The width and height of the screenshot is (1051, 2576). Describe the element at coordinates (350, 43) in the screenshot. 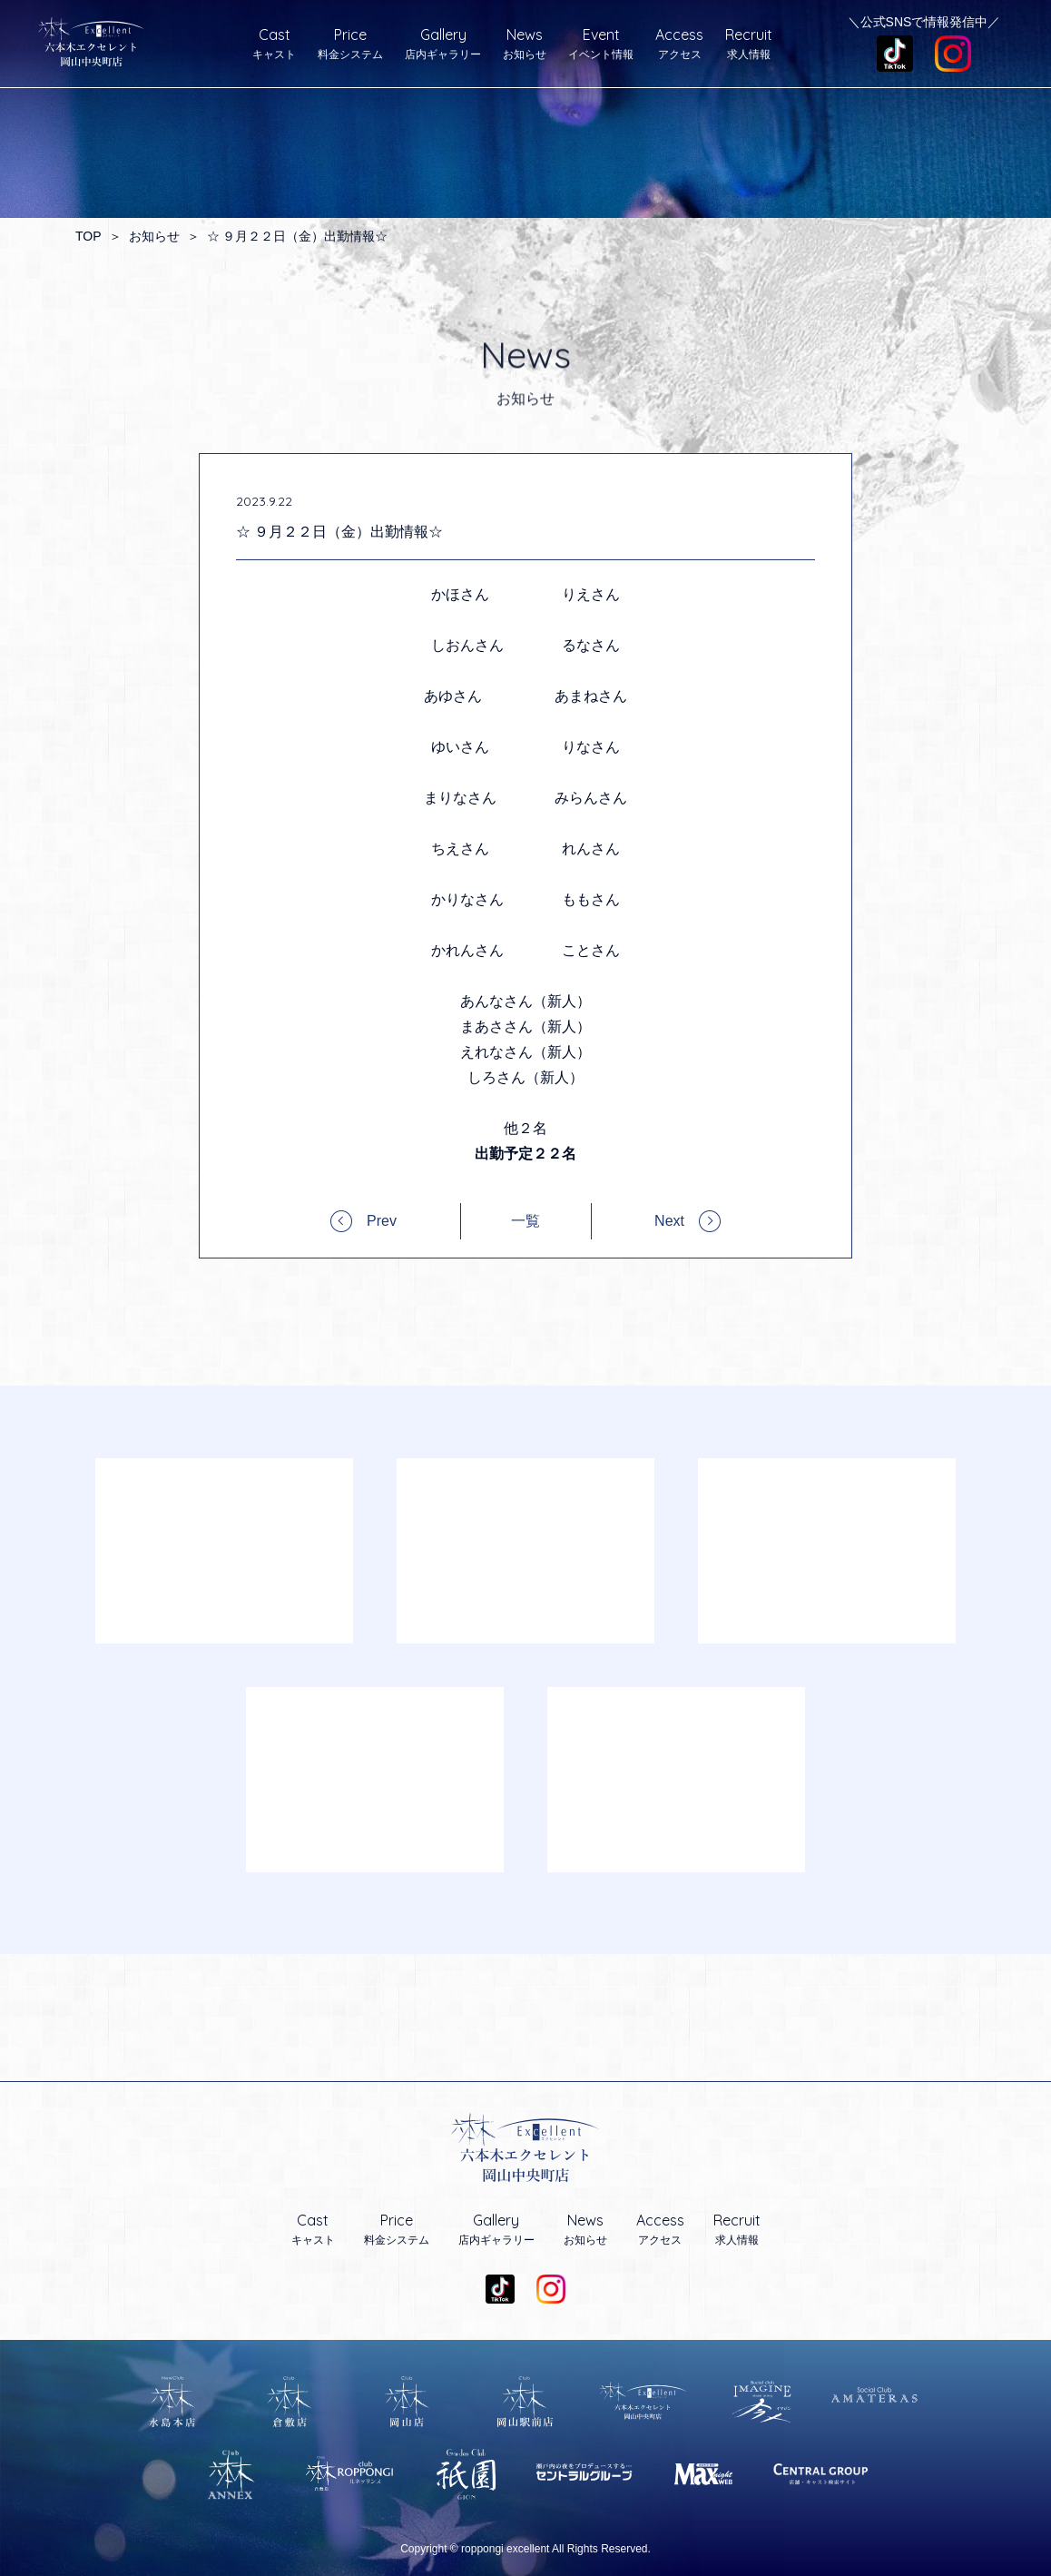

I see `料金システム` at that location.